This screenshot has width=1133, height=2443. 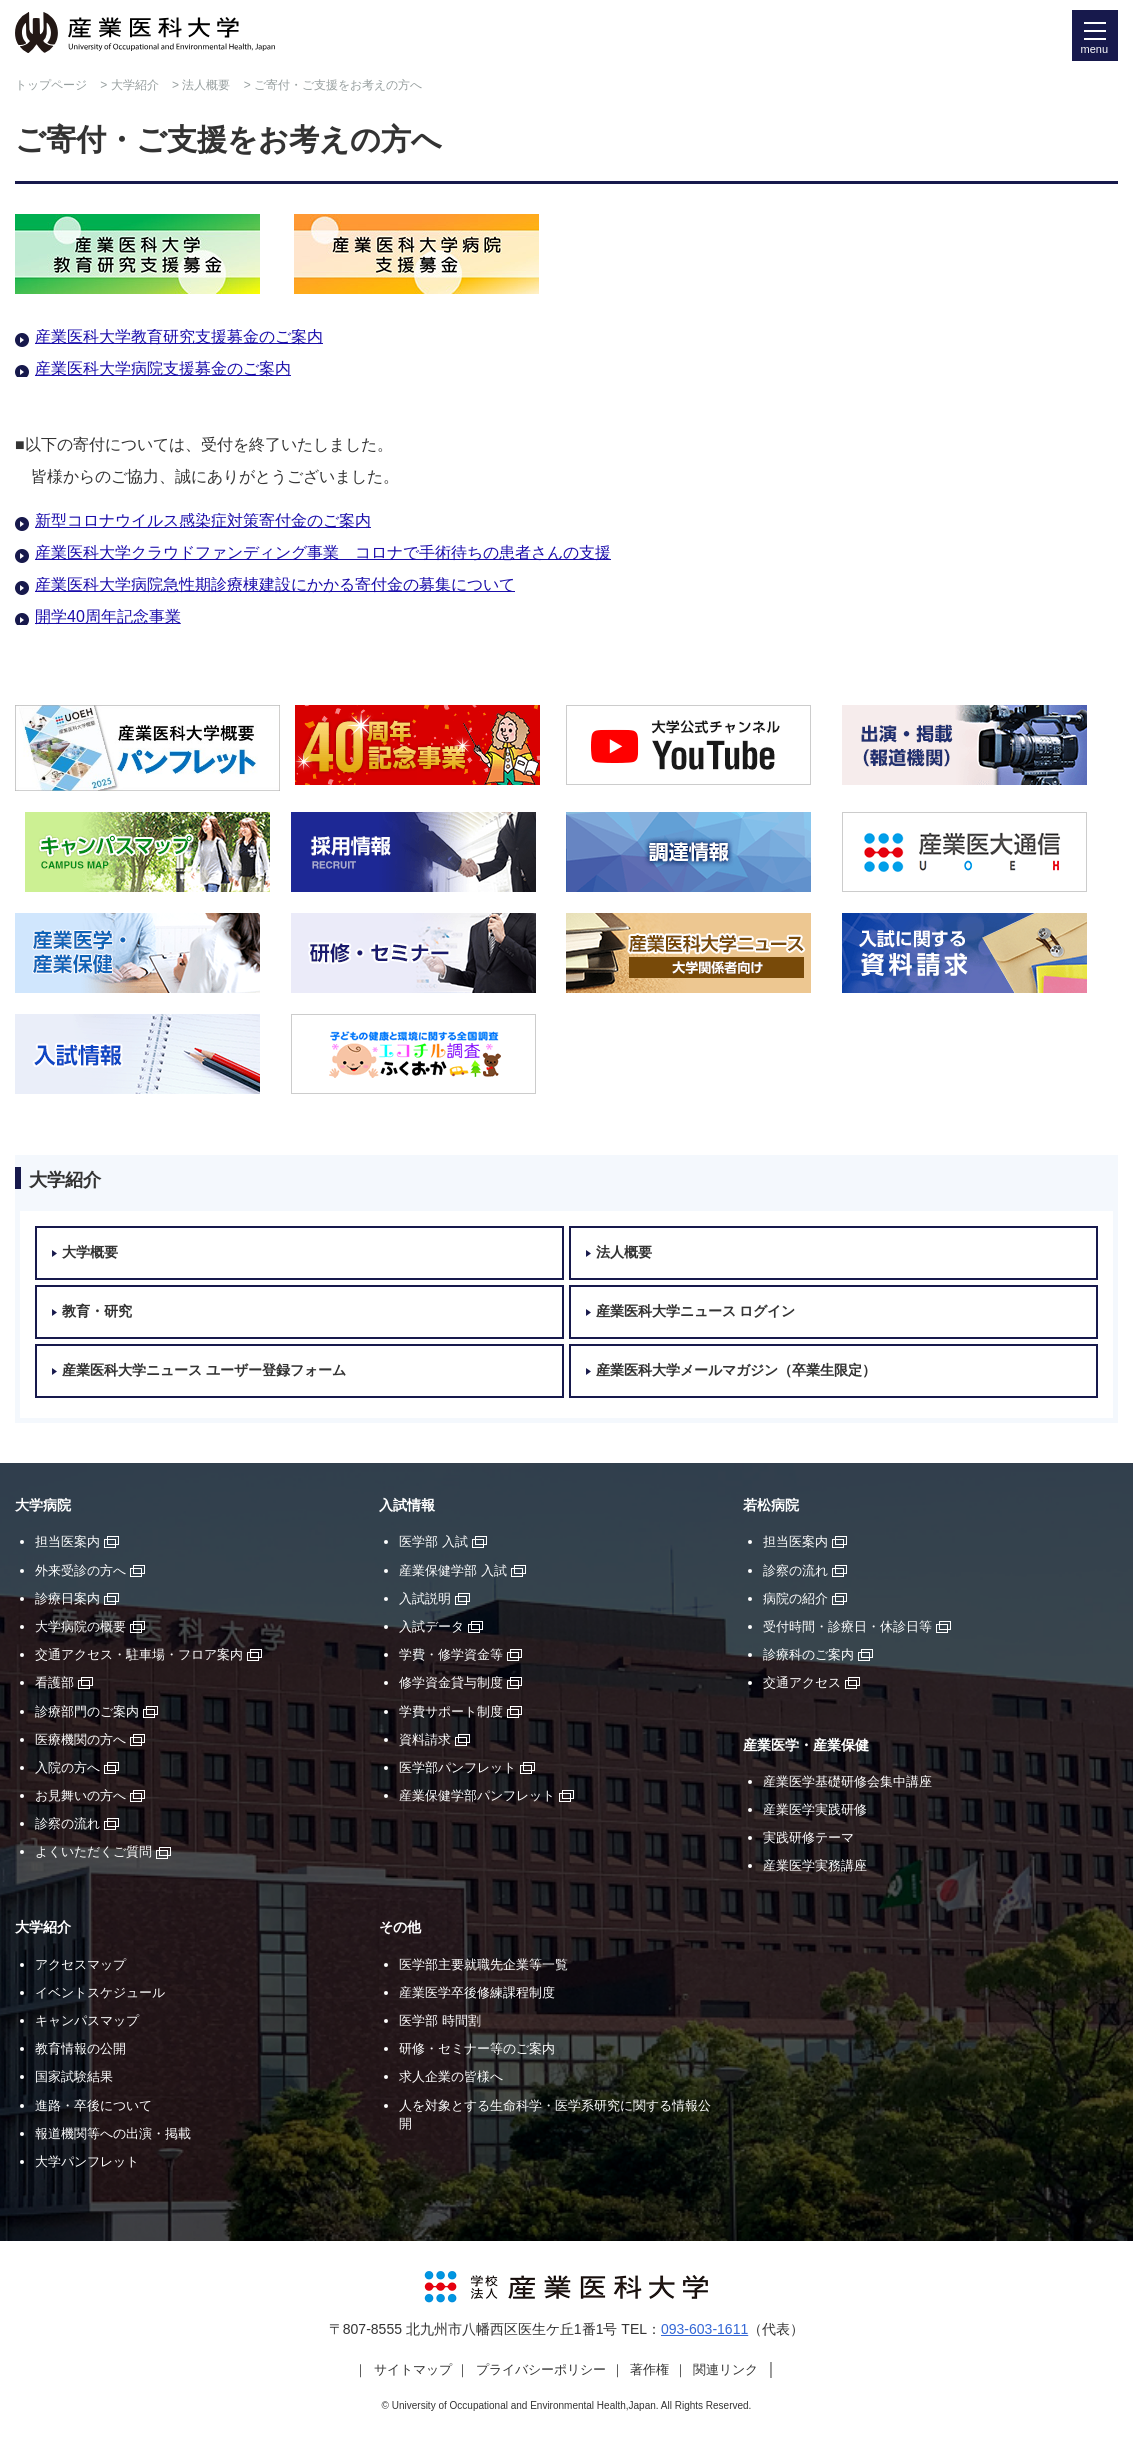 What do you see at coordinates (135, 85) in the screenshot?
I see `大学紹介` at bounding box center [135, 85].